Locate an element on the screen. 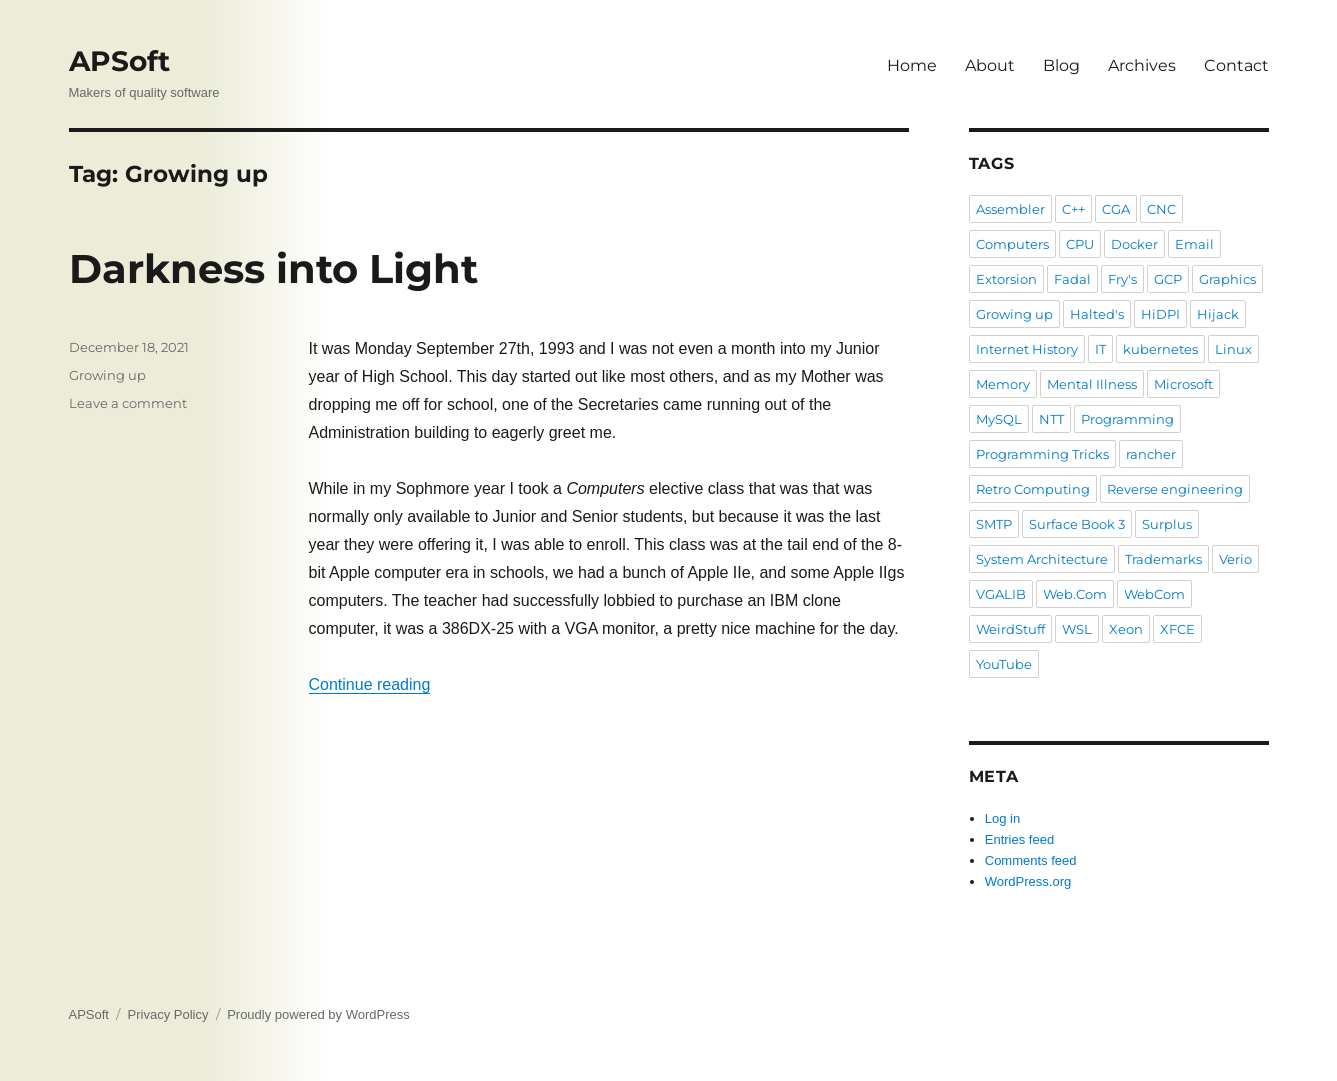 The height and width of the screenshot is (1081, 1337). Fadal is located at coordinates (1072, 279).